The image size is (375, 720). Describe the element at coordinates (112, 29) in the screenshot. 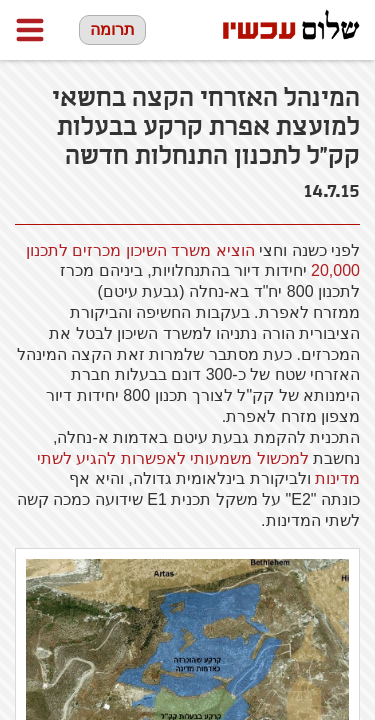

I see `תרומה` at that location.